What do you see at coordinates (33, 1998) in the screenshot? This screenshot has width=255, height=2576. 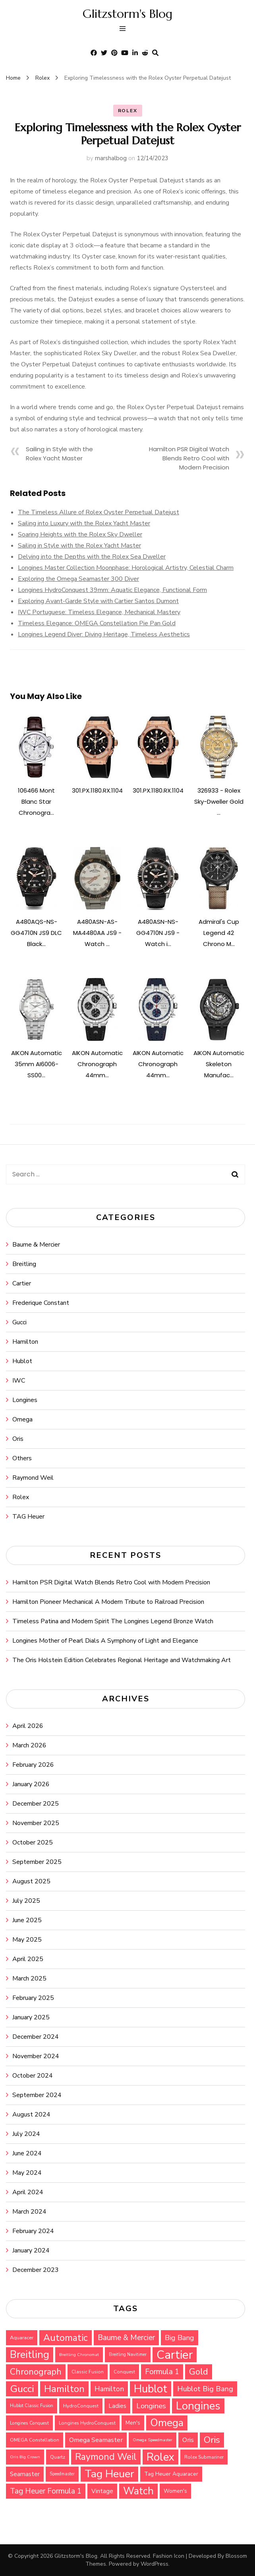 I see `February 2025` at bounding box center [33, 1998].